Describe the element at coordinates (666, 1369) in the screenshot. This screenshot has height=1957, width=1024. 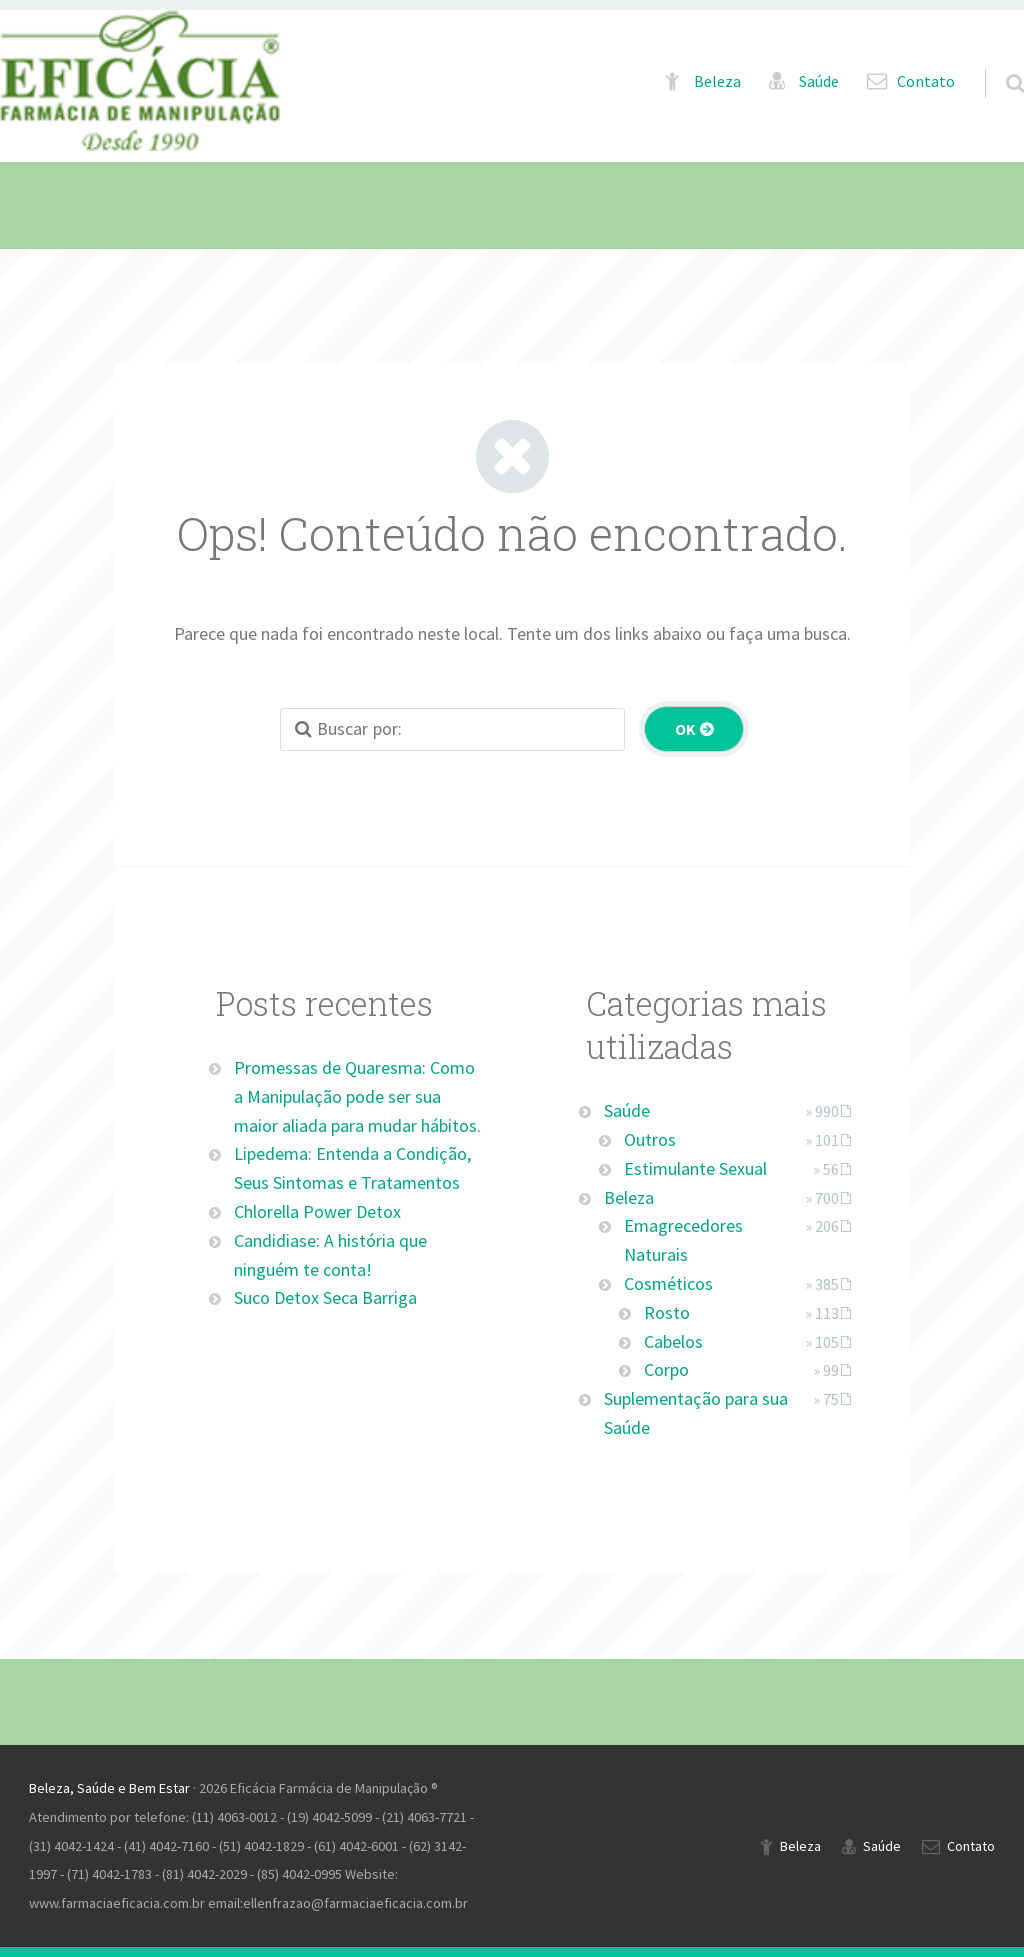
I see `Corpo` at that location.